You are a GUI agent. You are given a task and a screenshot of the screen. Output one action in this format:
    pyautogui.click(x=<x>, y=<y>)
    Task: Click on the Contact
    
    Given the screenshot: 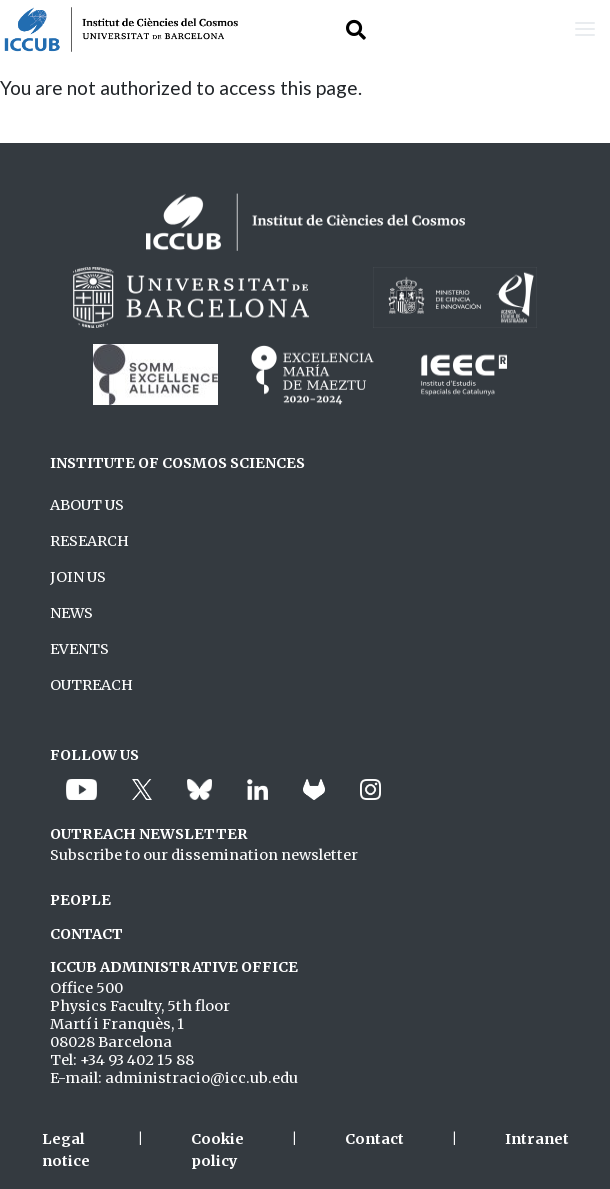 What is the action you would take?
    pyautogui.click(x=374, y=1139)
    